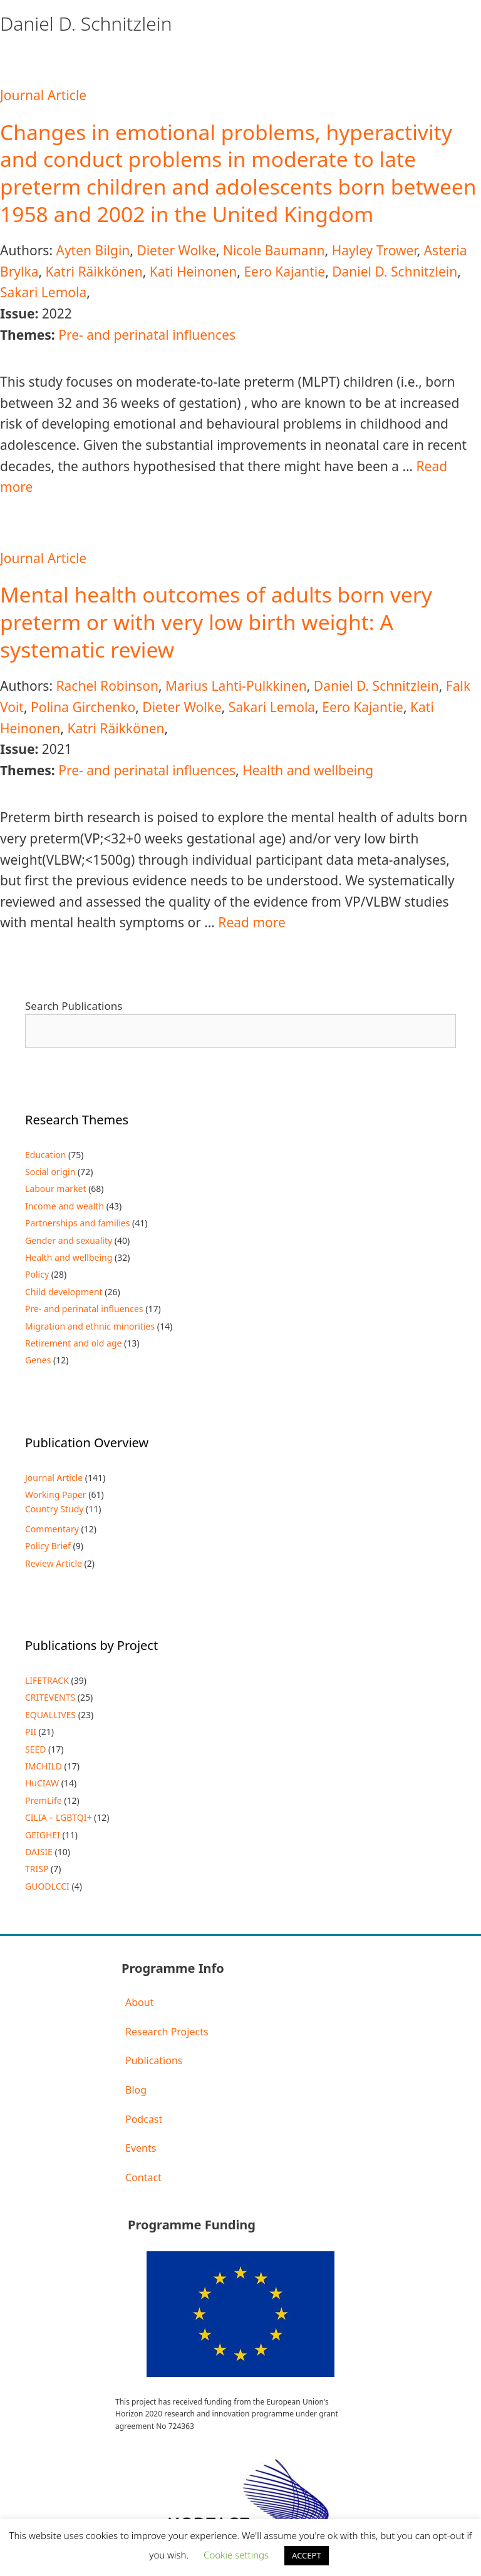 This screenshot has width=481, height=2576. I want to click on GUODLCCI, so click(47, 1886).